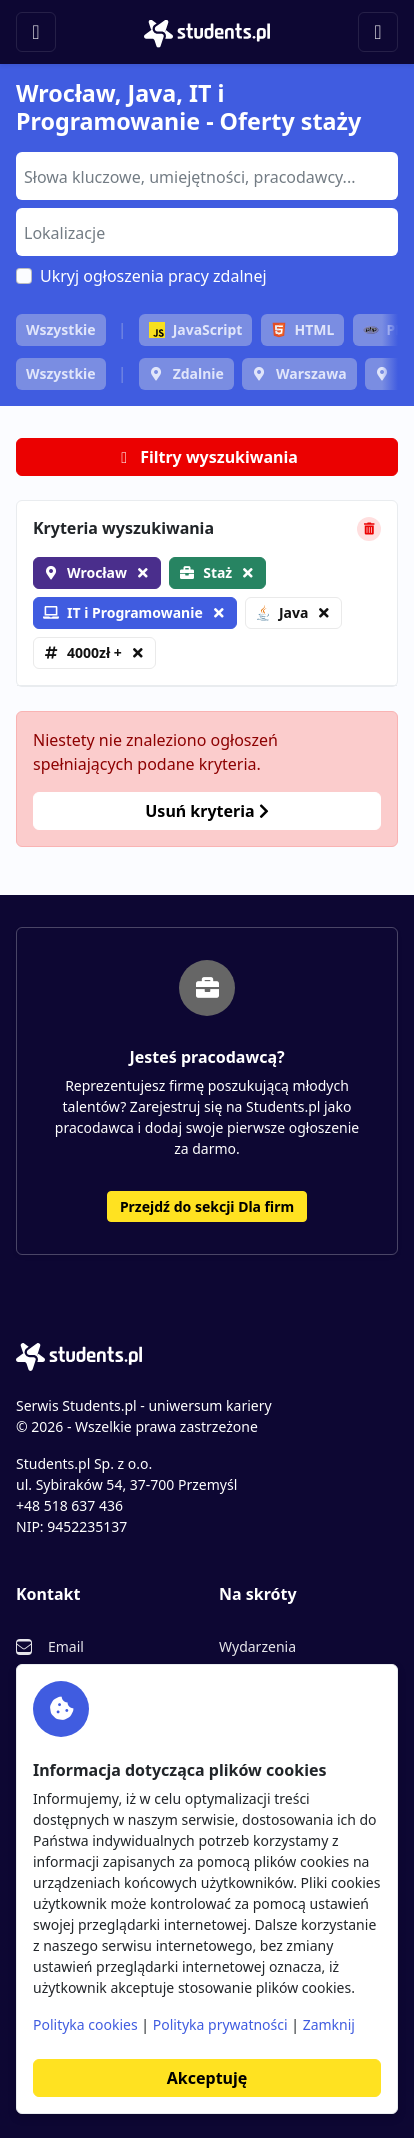 The image size is (414, 2138). Describe the element at coordinates (281, 612) in the screenshot. I see `Java` at that location.